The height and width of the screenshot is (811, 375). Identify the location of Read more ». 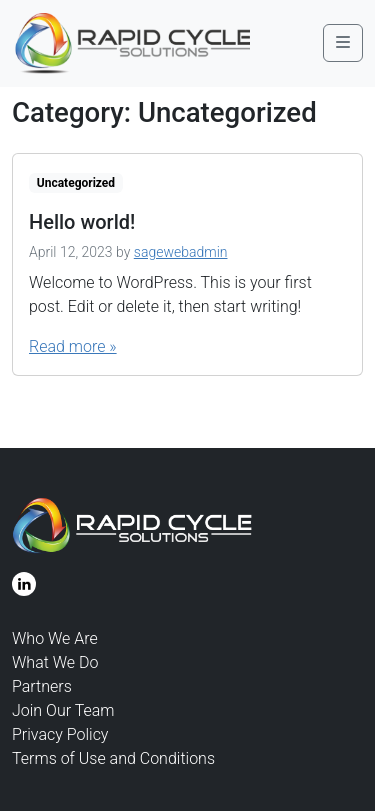
(73, 346).